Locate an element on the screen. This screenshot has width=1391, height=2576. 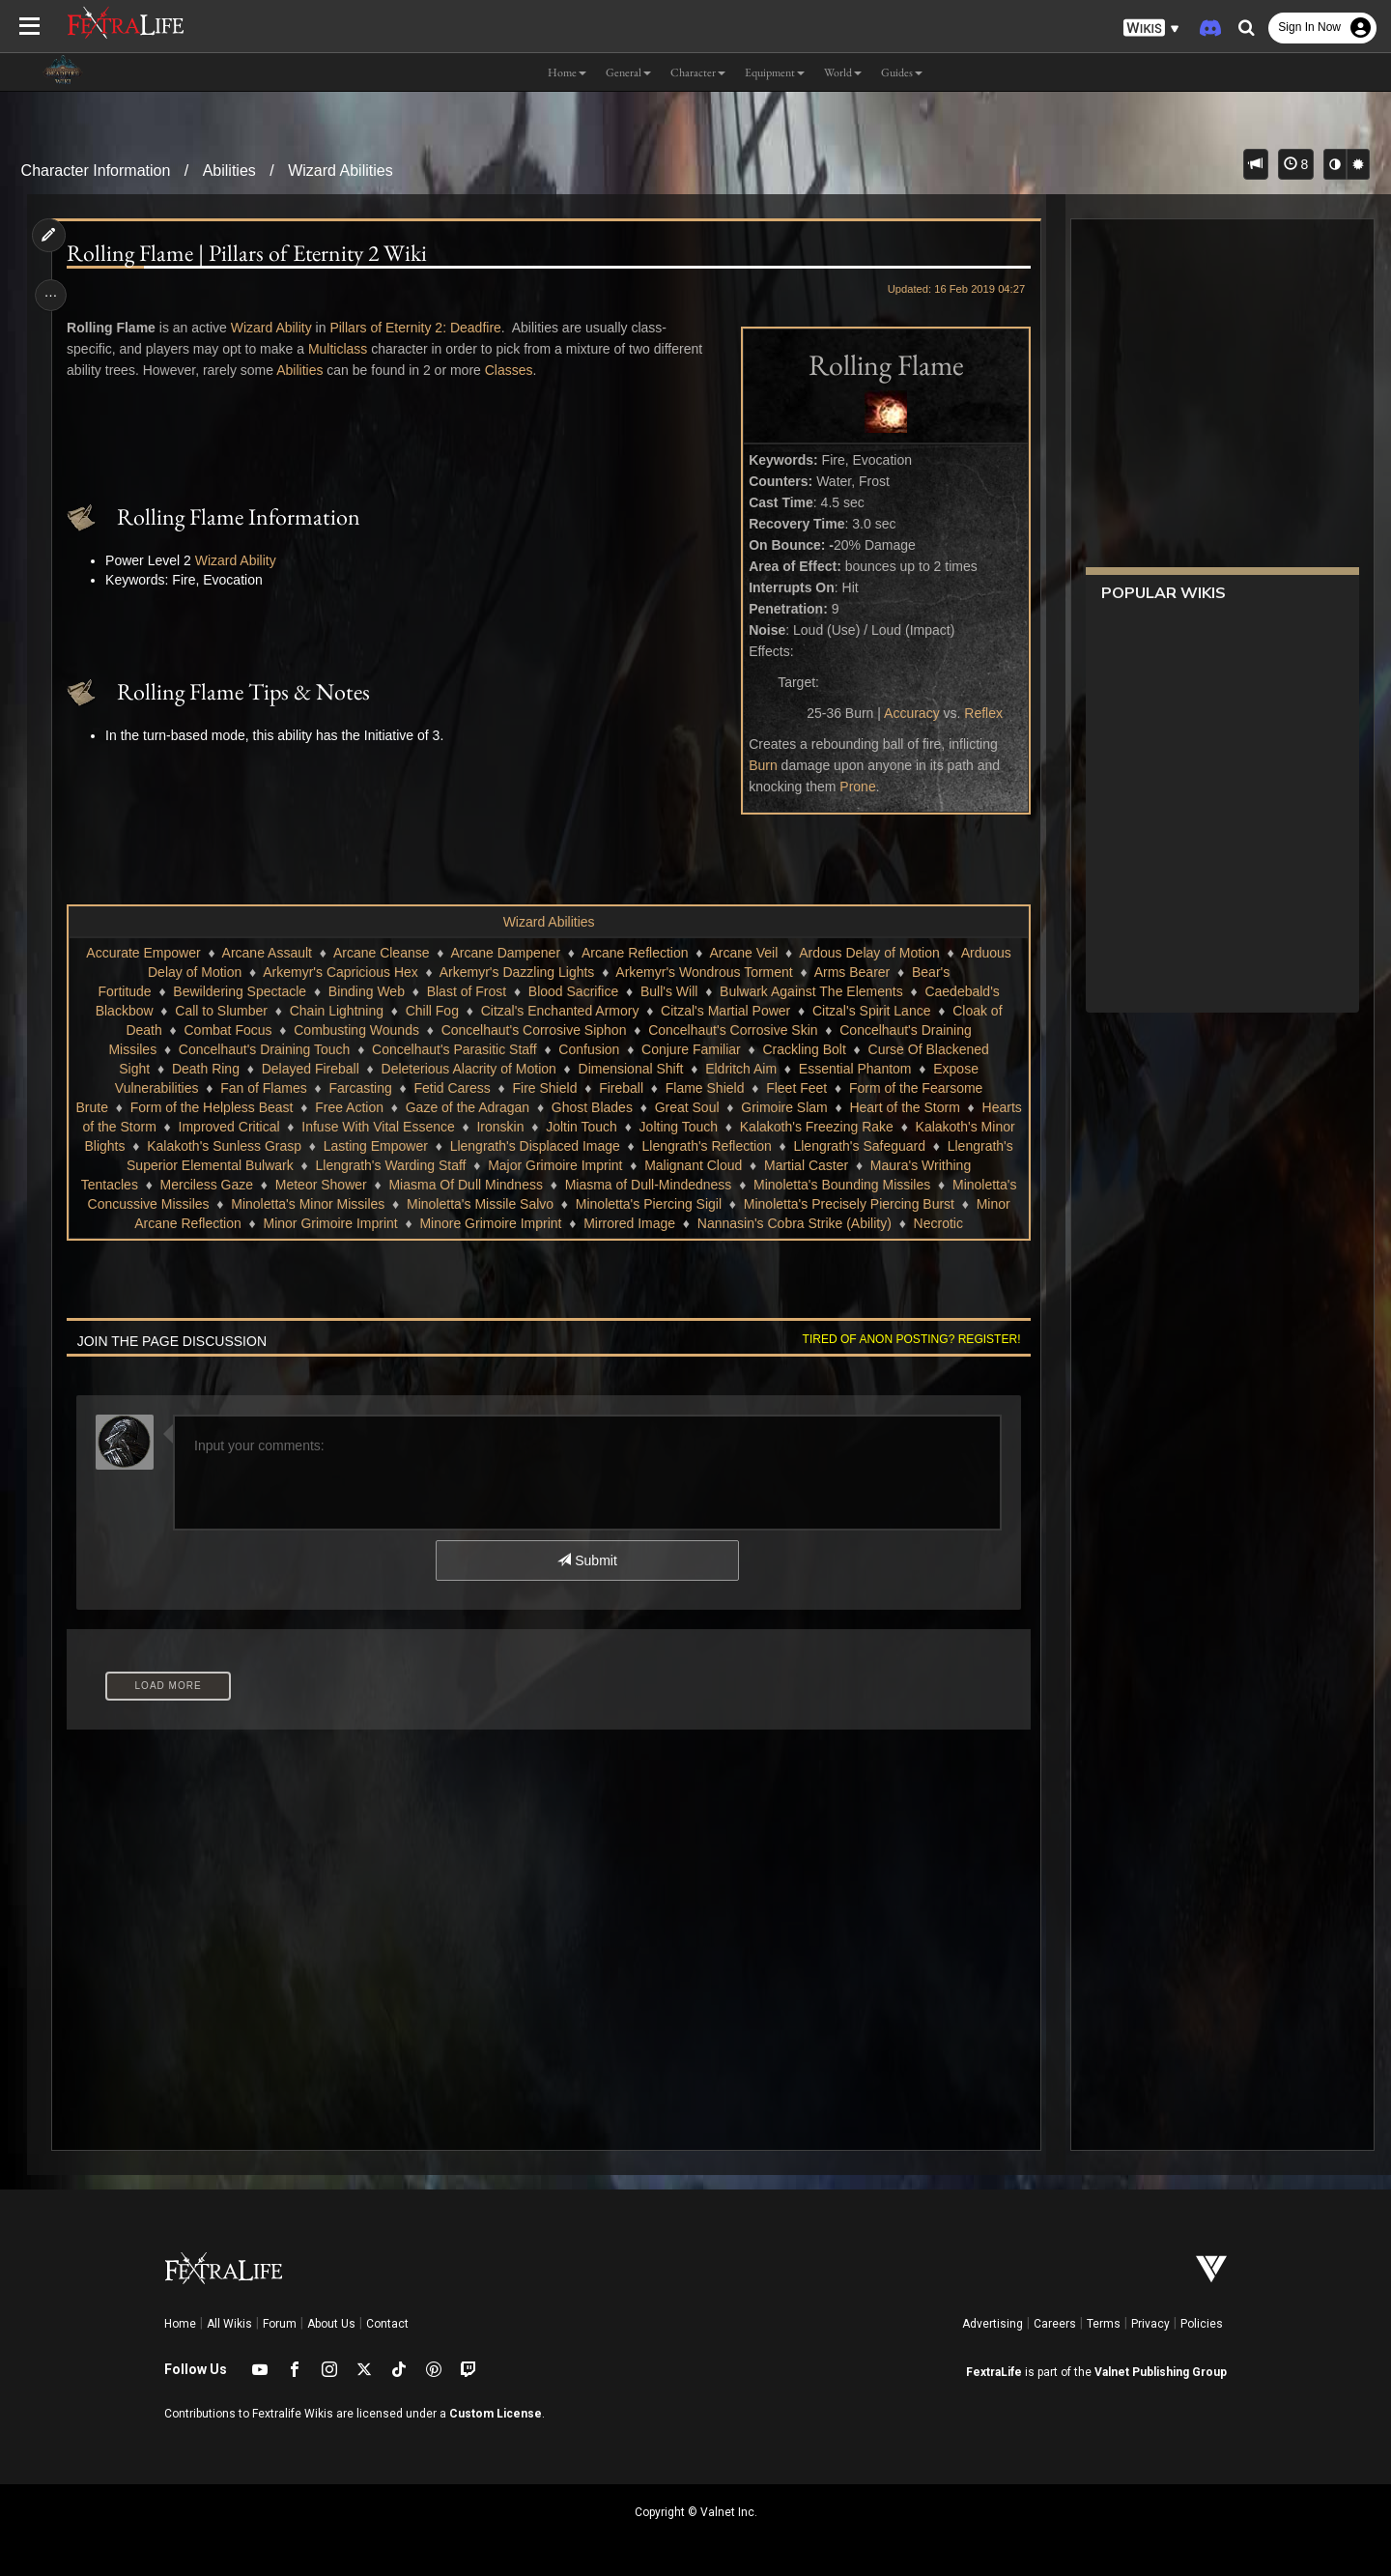
Great Soul is located at coordinates (737, 1107).